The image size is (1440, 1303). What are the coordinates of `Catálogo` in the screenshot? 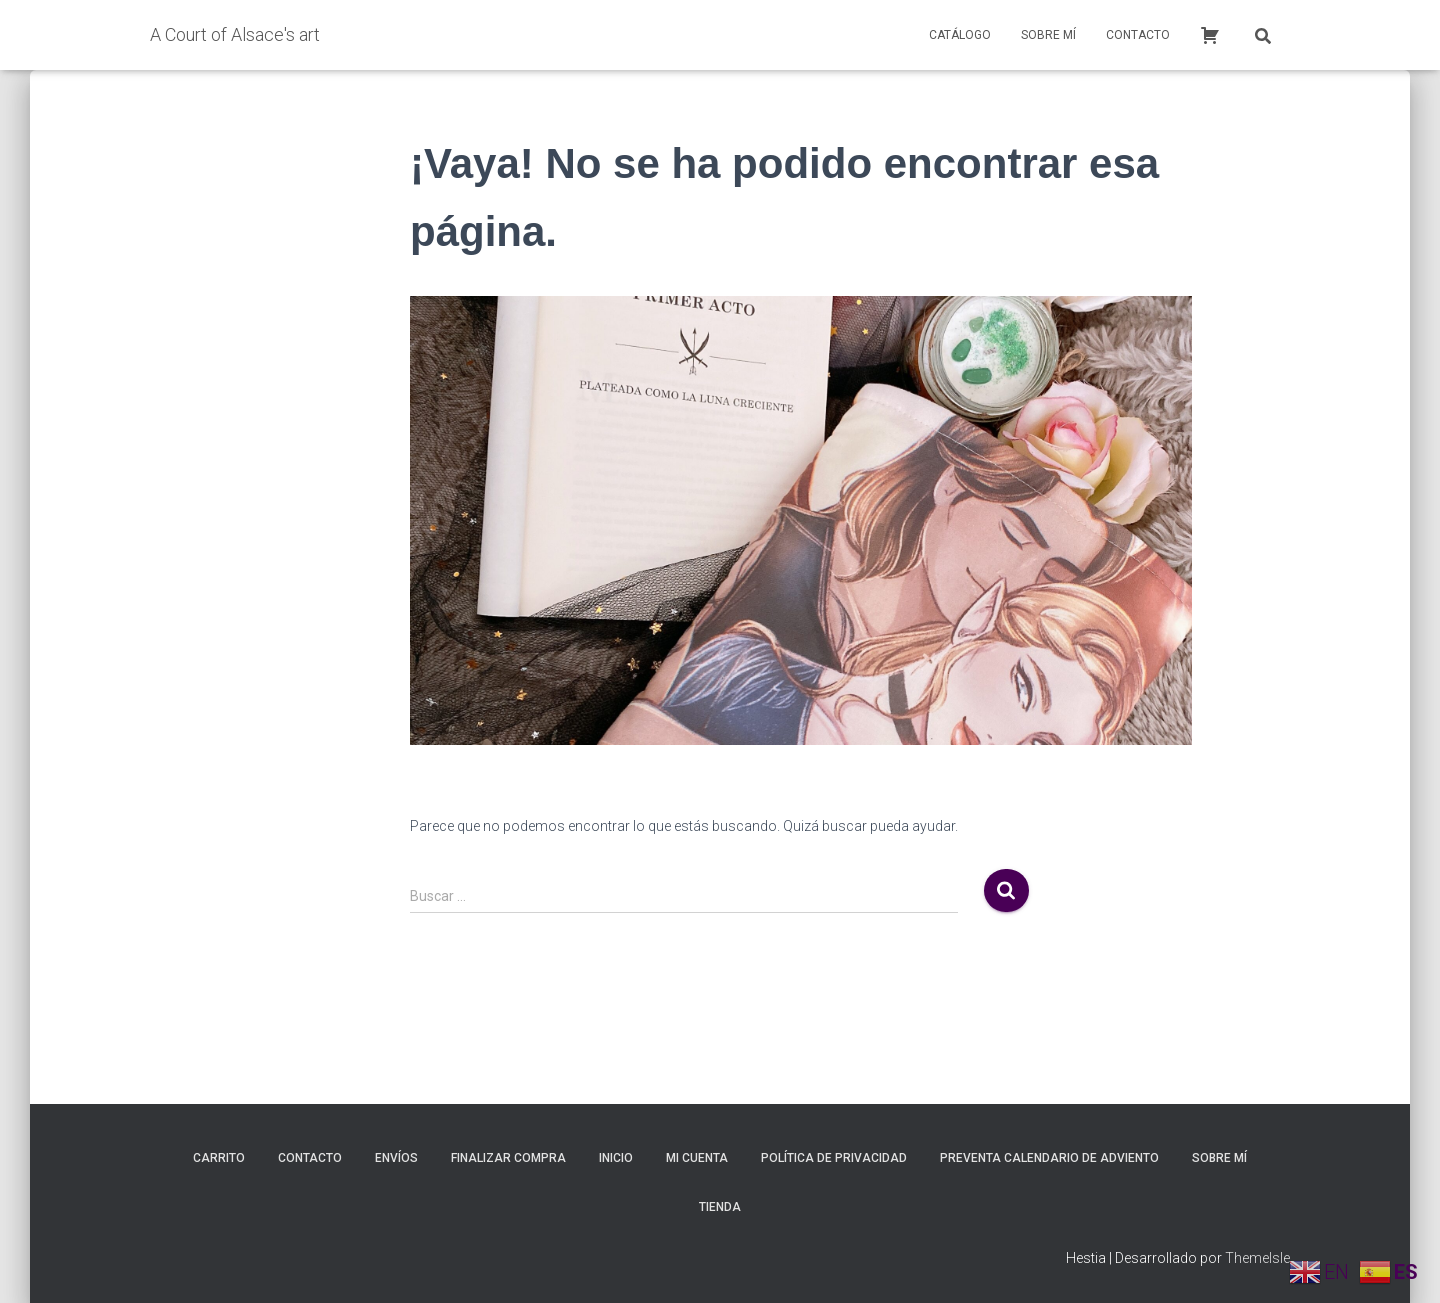 It's located at (960, 35).